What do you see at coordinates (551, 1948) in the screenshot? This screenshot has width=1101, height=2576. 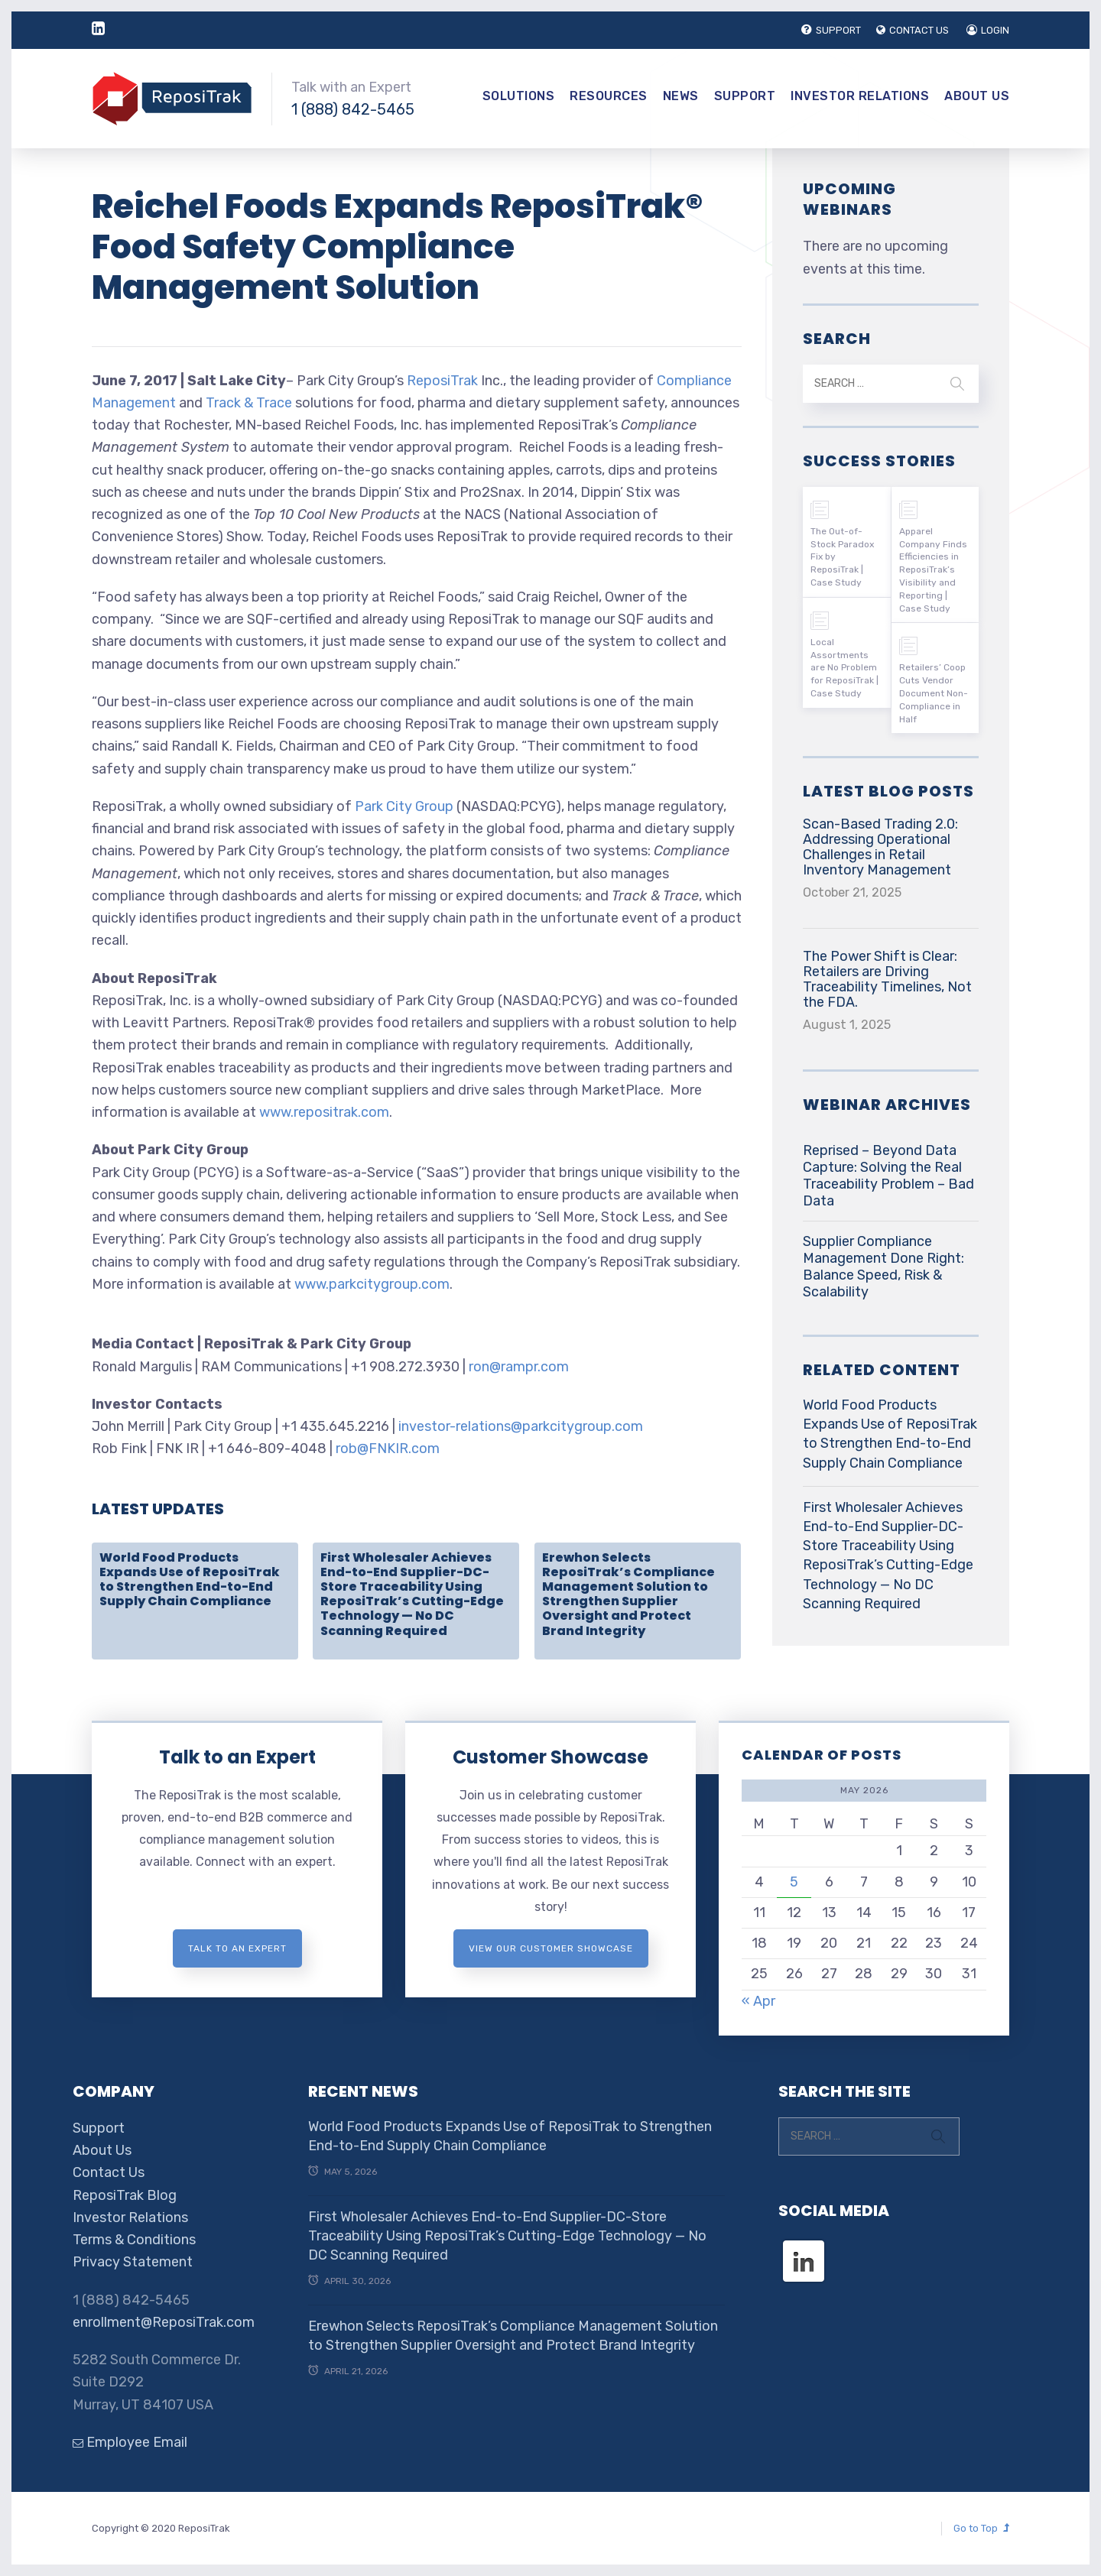 I see `View Our Customer Showcase` at bounding box center [551, 1948].